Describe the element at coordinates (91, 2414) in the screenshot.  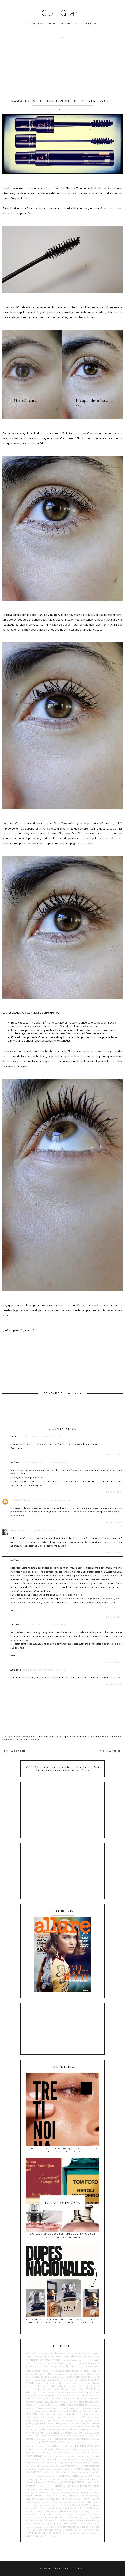
I see `fascino` at that location.